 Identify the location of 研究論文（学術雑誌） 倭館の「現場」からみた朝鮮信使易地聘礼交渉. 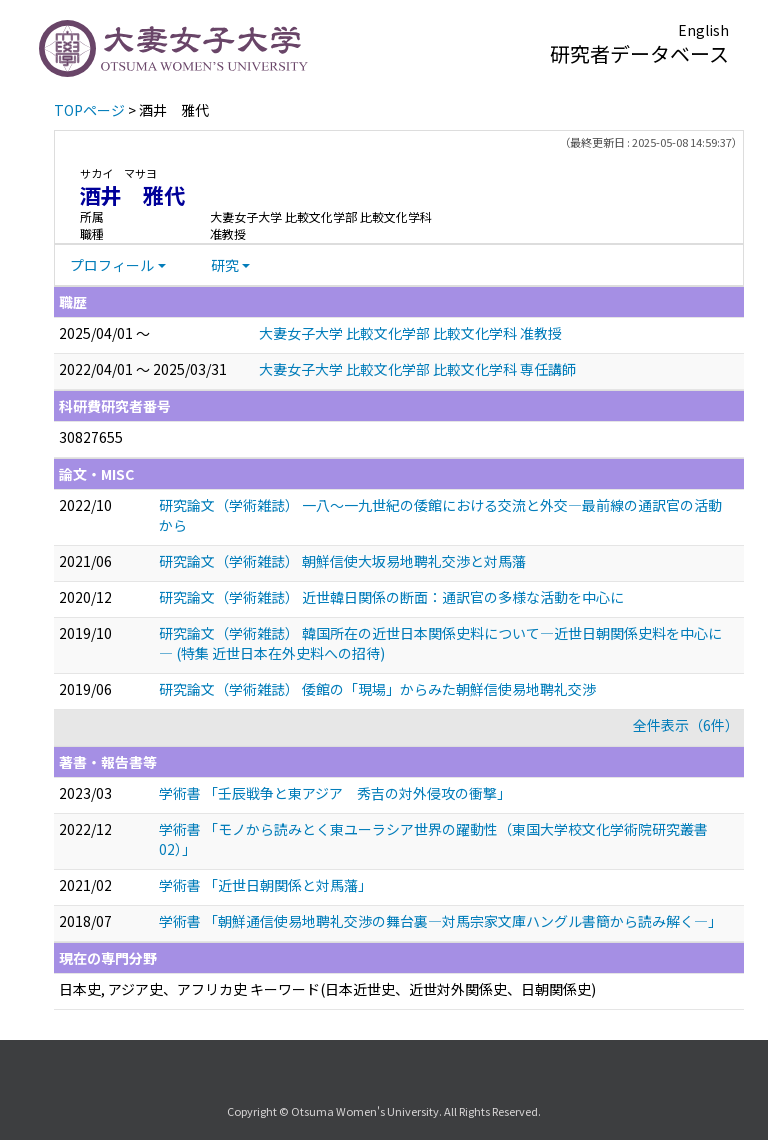
(377, 689).